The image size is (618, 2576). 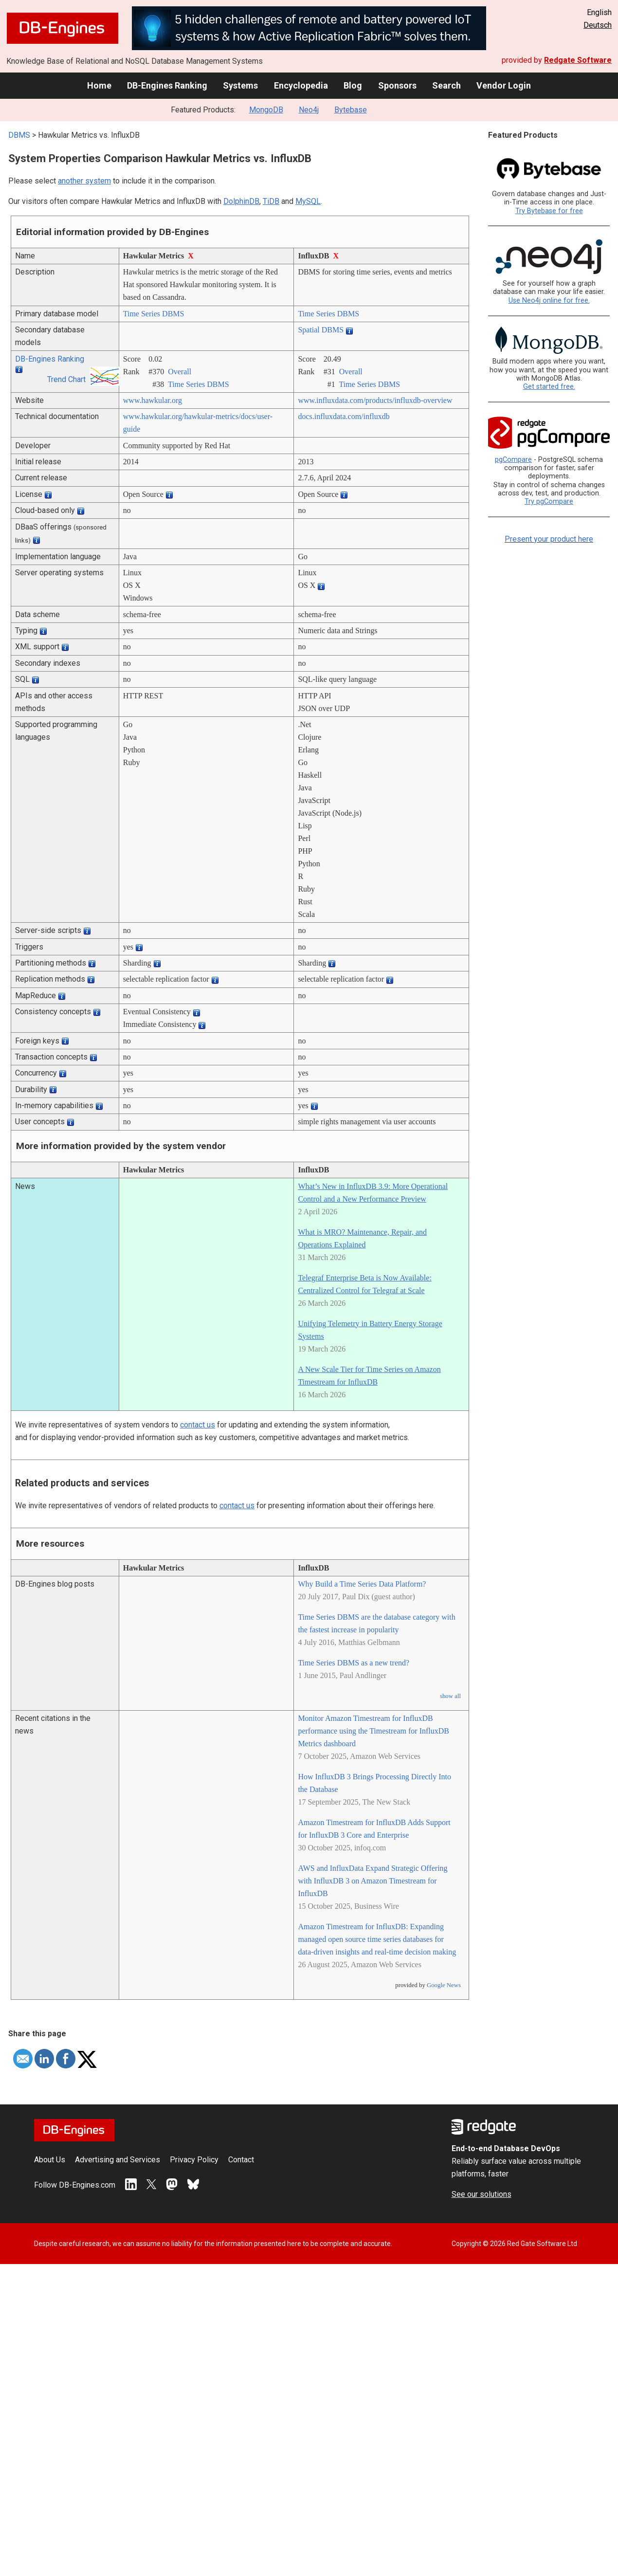 I want to click on Google News, so click(x=444, y=1985).